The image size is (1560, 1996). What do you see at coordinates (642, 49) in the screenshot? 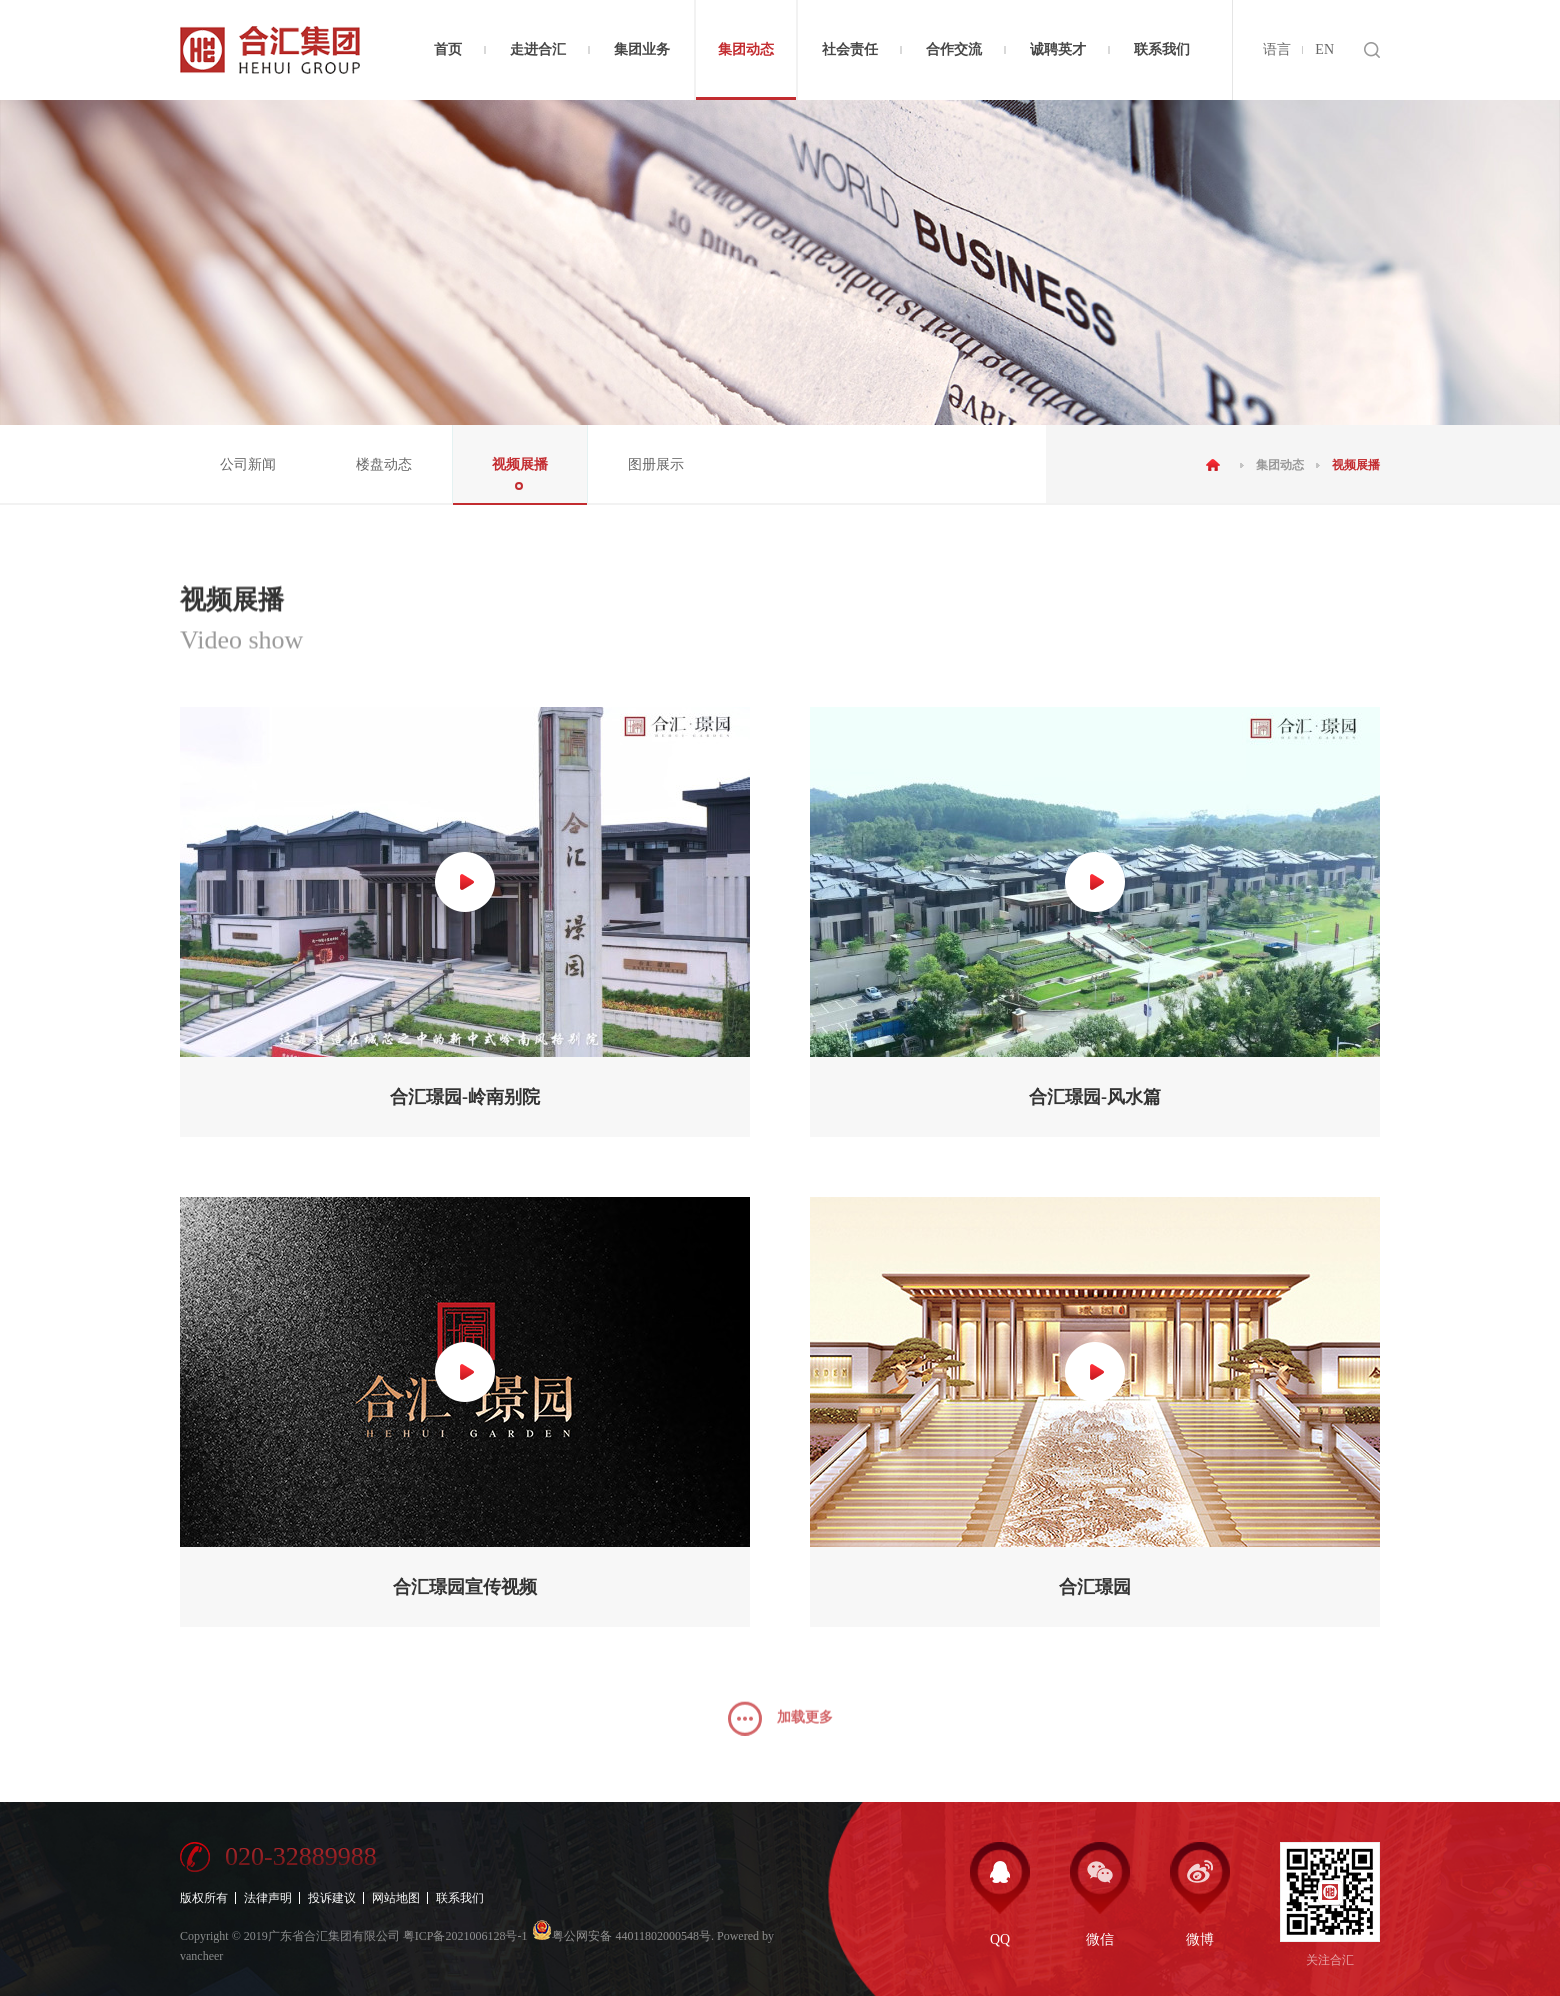
I see `集团业务` at bounding box center [642, 49].